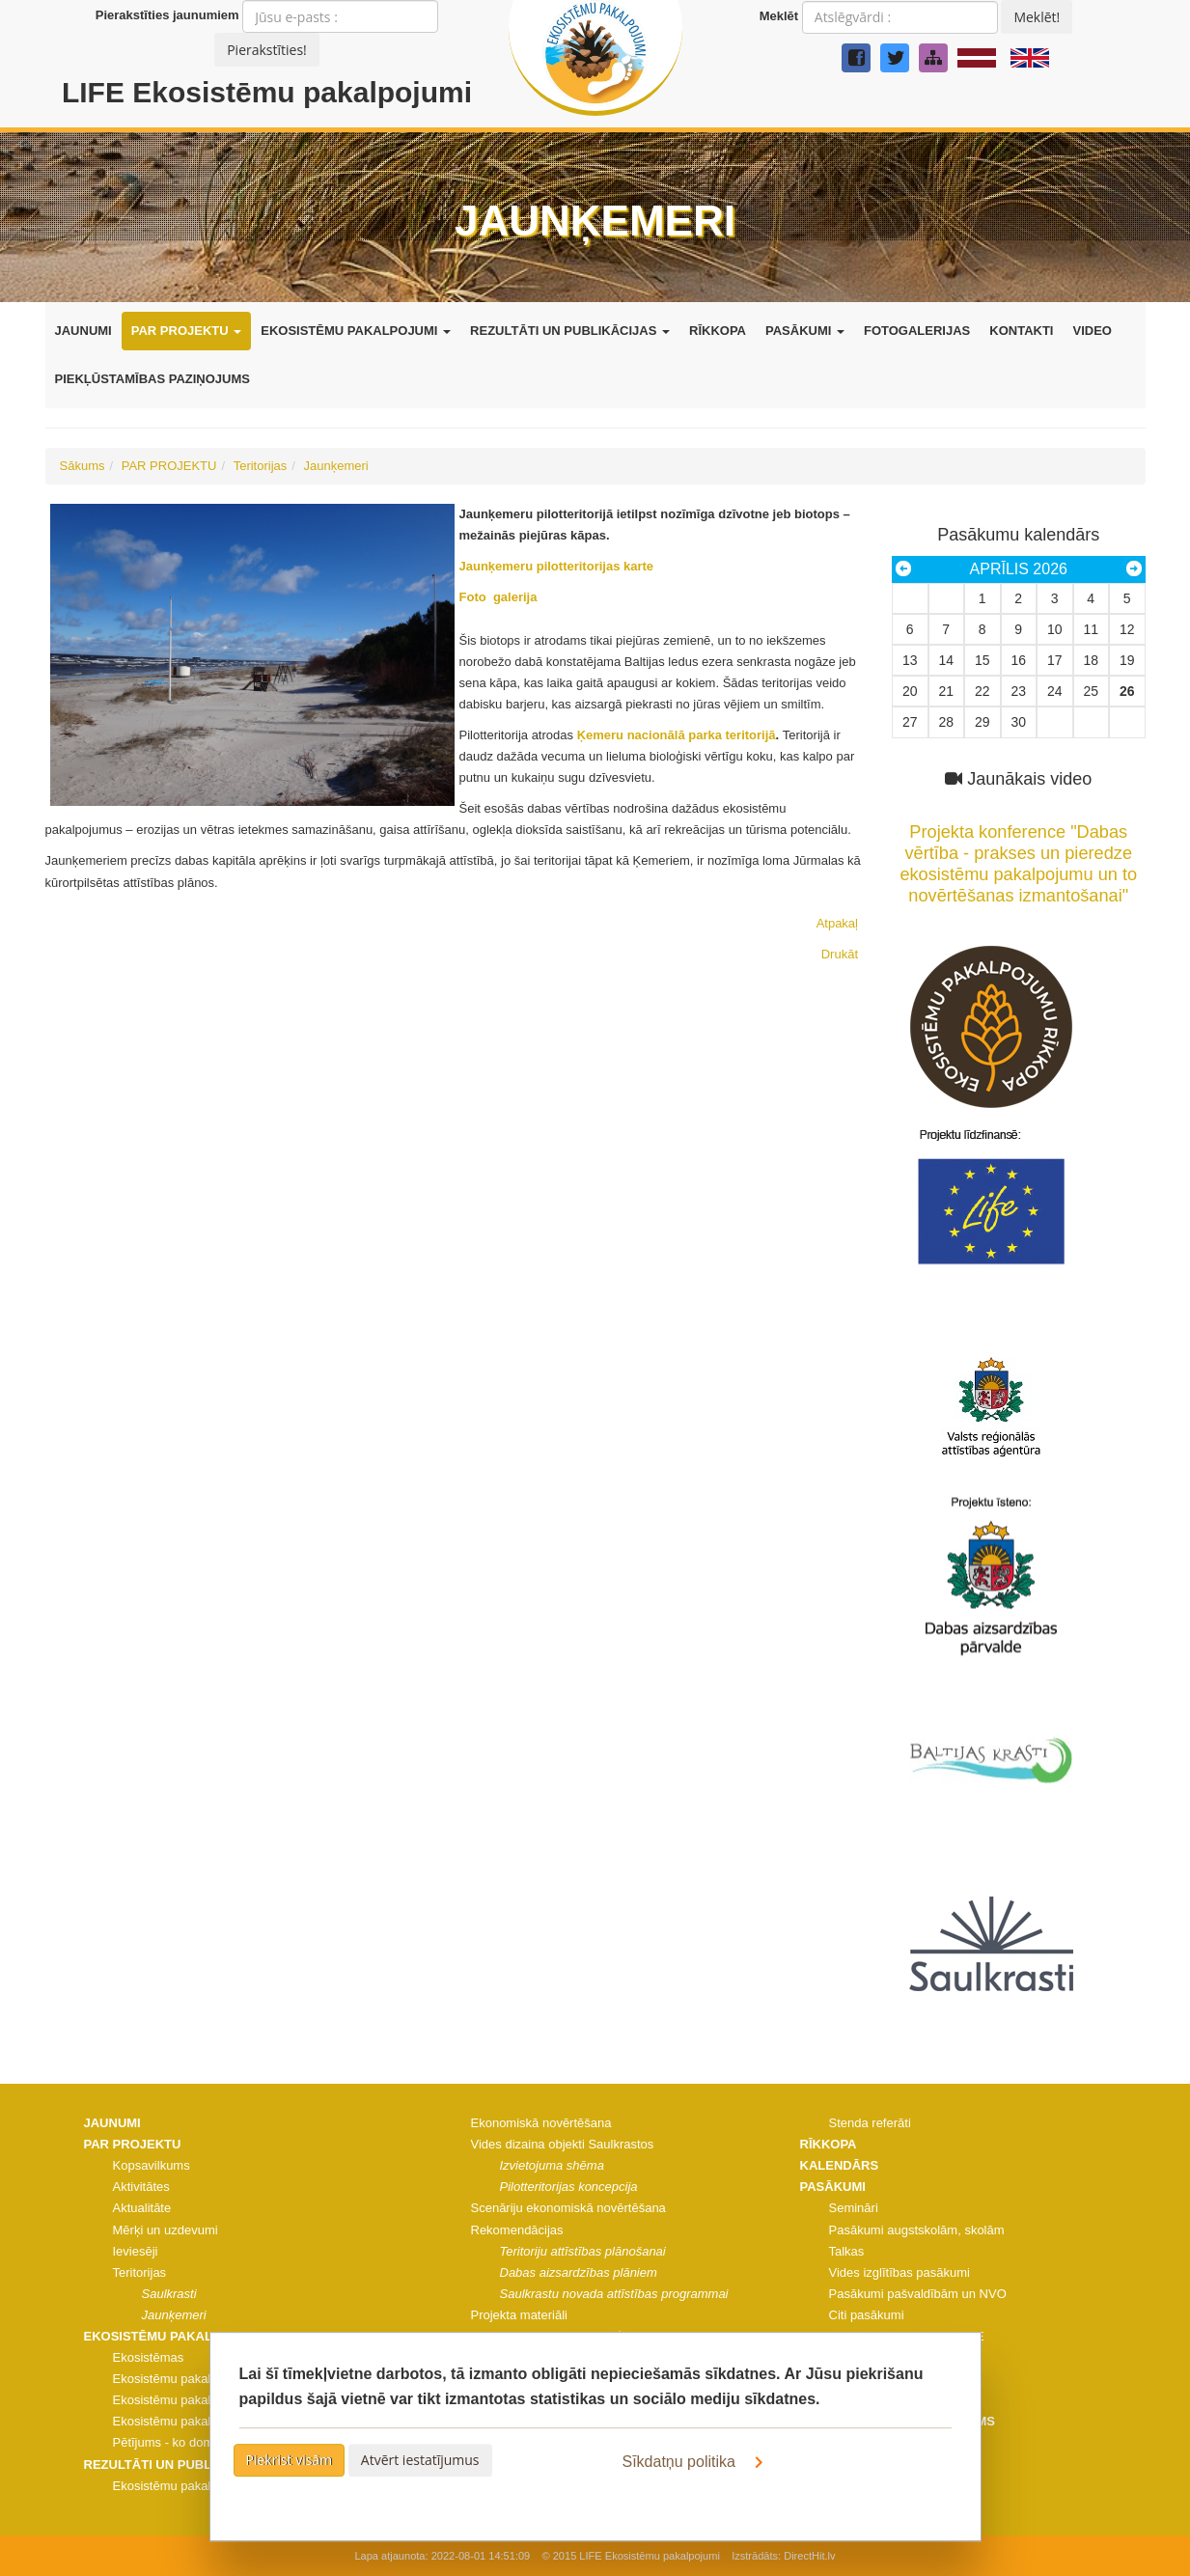 Image resolution: width=1190 pixels, height=2576 pixels. What do you see at coordinates (83, 330) in the screenshot?
I see `JAUNUMI` at bounding box center [83, 330].